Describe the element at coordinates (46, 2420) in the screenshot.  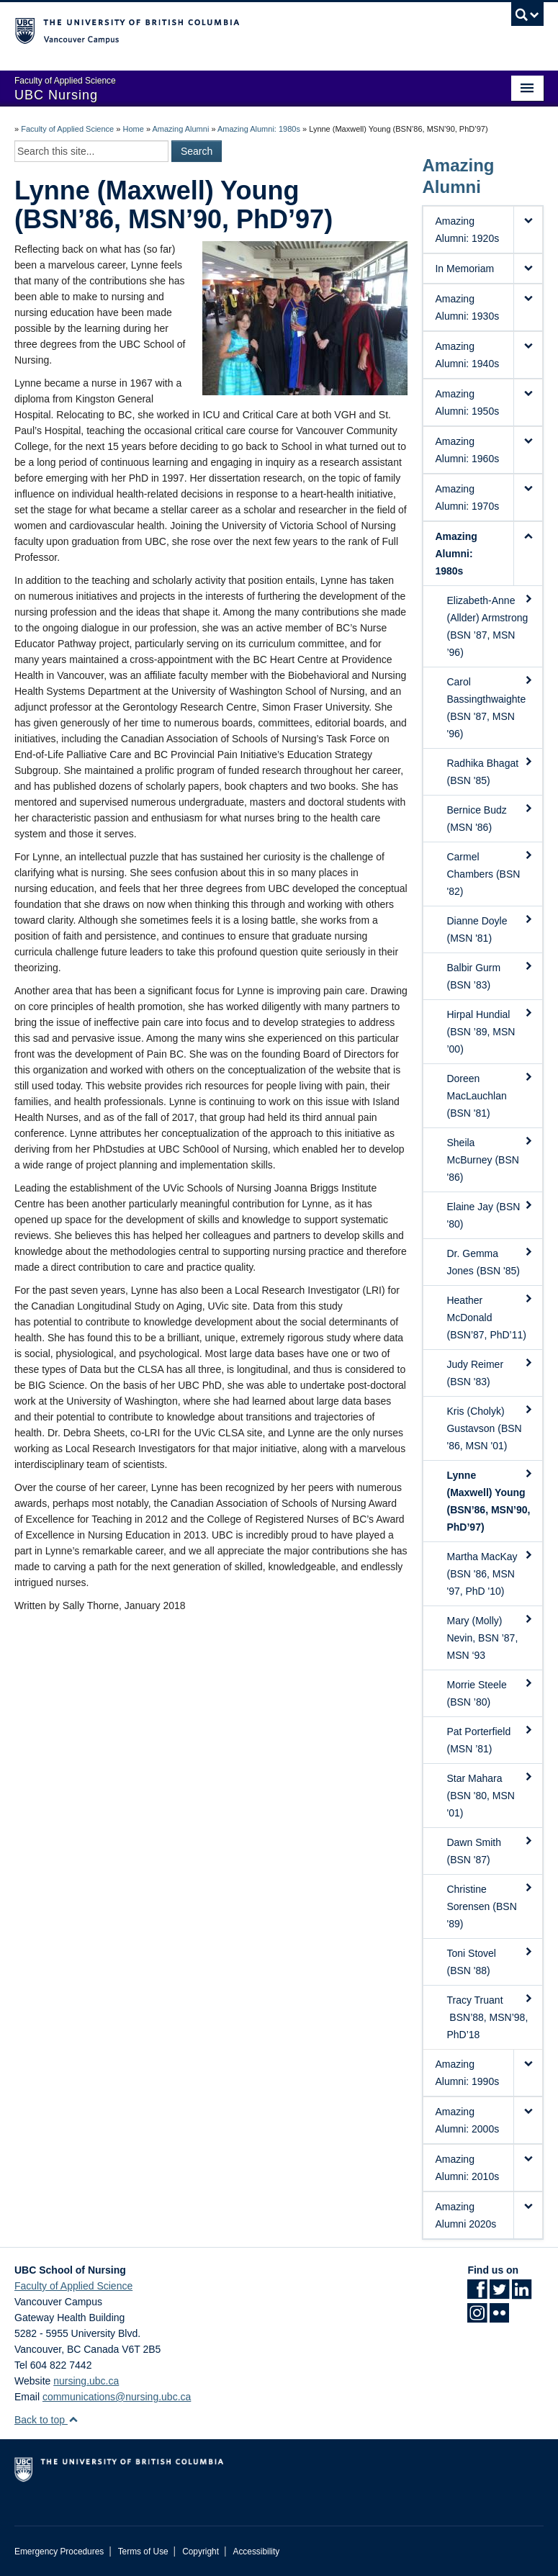
I see `Back to top` at that location.